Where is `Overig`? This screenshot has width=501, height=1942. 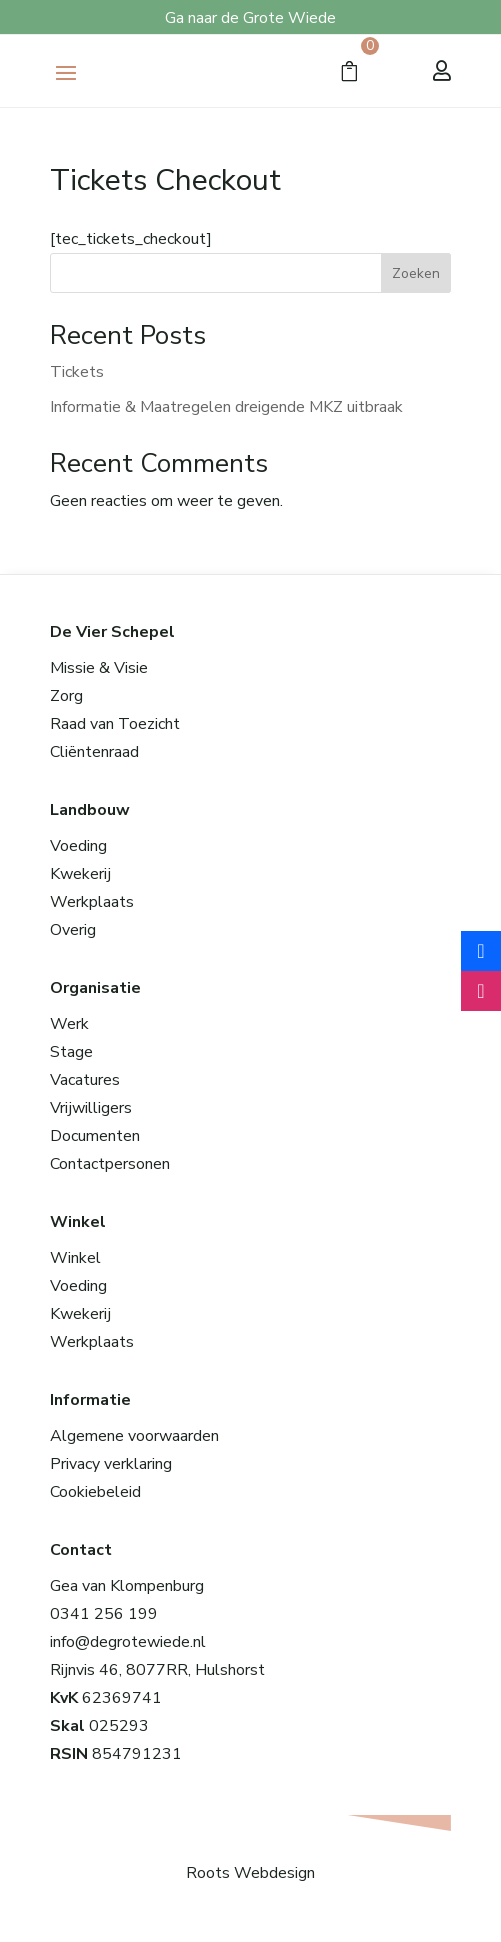
Overig is located at coordinates (73, 930).